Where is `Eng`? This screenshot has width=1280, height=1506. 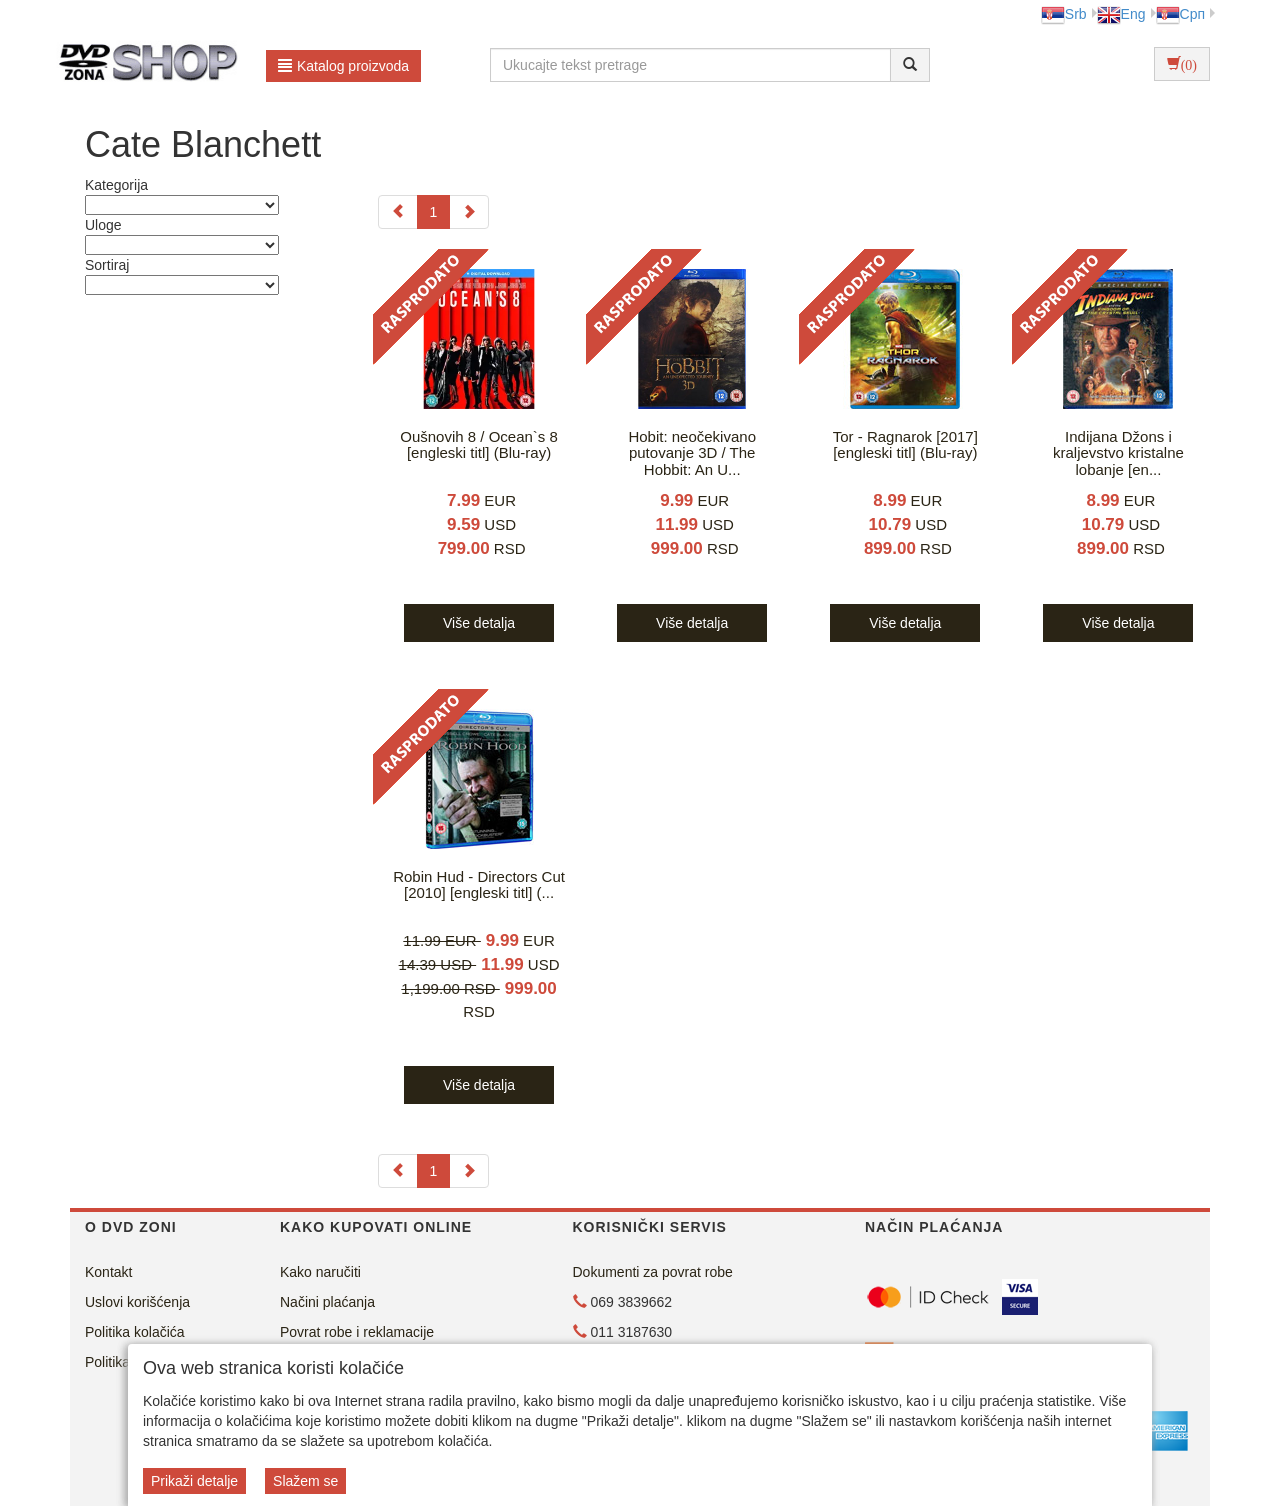 Eng is located at coordinates (1121, 14).